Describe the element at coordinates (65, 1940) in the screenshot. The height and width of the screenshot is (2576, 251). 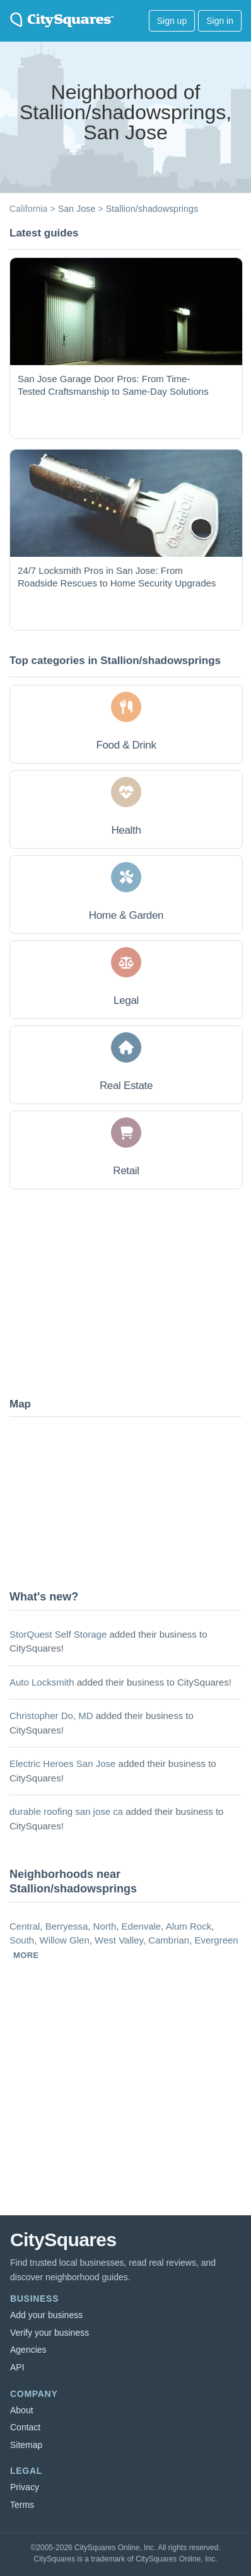
I see `Willow Glen` at that location.